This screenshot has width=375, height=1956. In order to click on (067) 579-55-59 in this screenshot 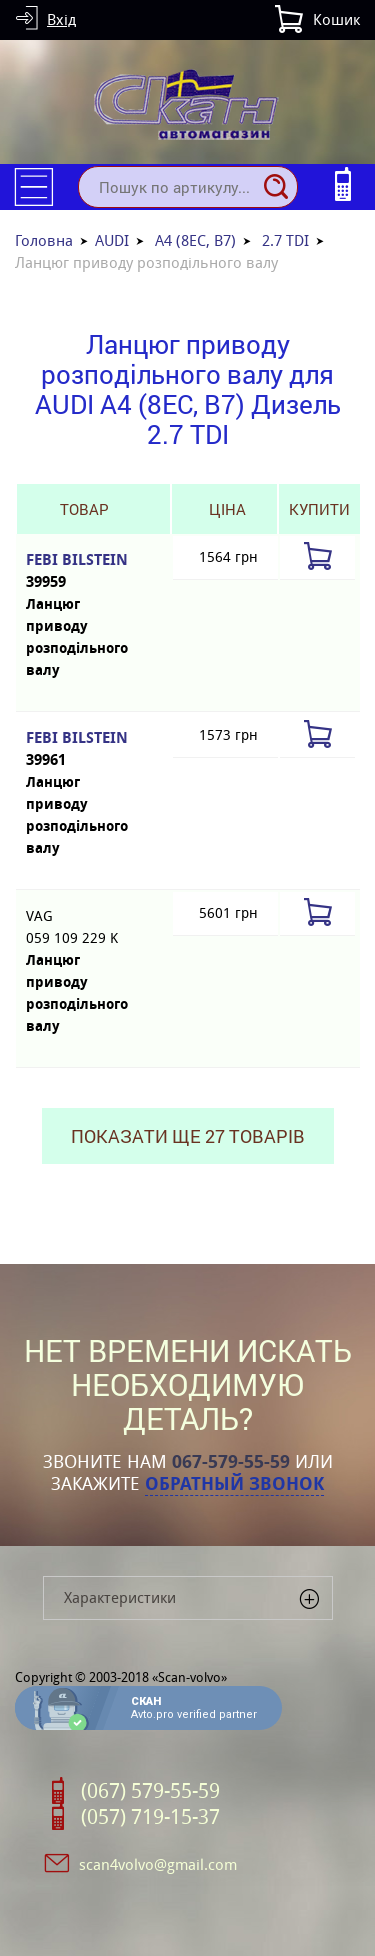, I will do `click(150, 1791)`.